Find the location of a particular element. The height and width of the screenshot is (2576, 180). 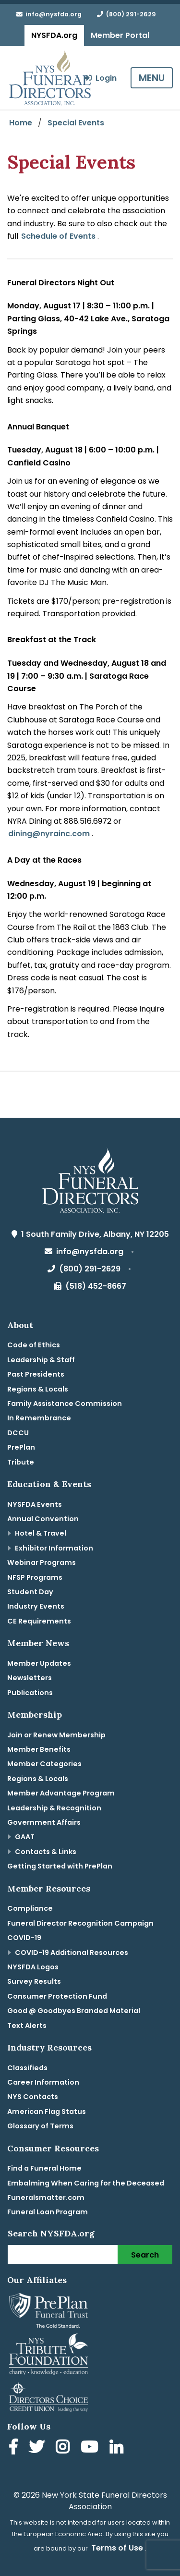

Tribute is located at coordinates (20, 1462).